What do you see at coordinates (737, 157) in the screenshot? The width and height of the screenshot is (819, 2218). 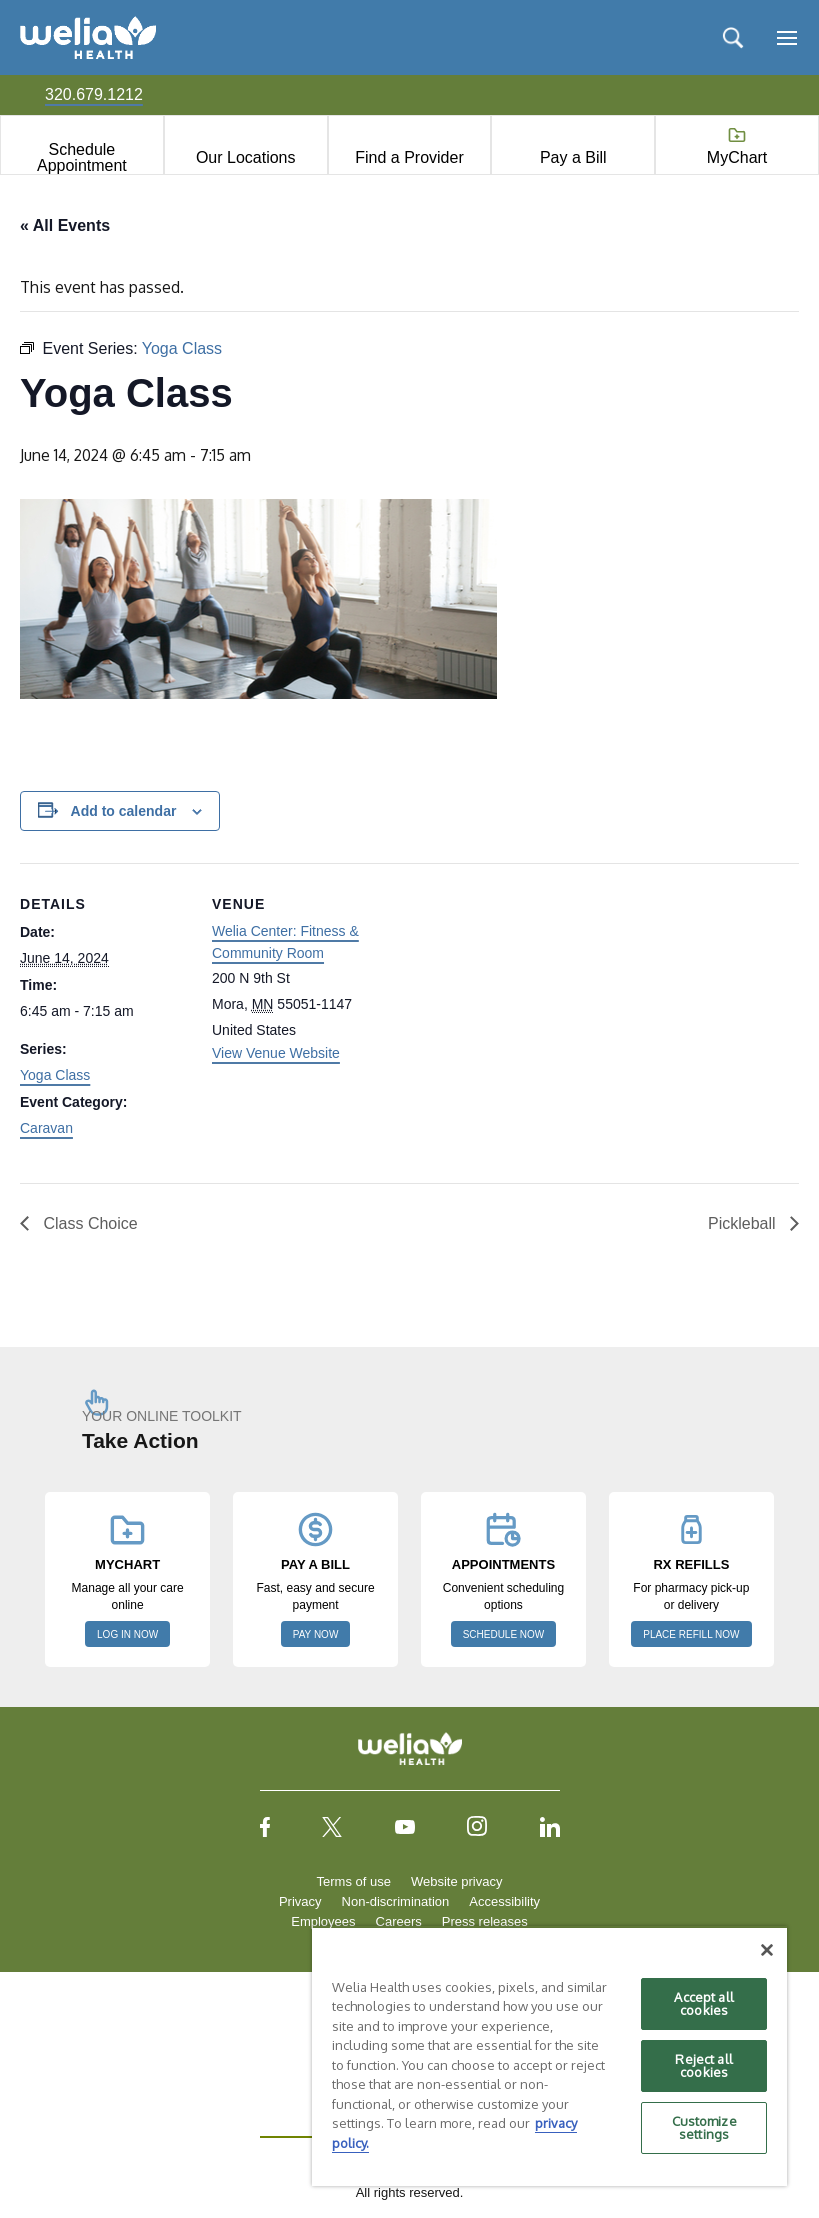 I see `MyChart` at bounding box center [737, 157].